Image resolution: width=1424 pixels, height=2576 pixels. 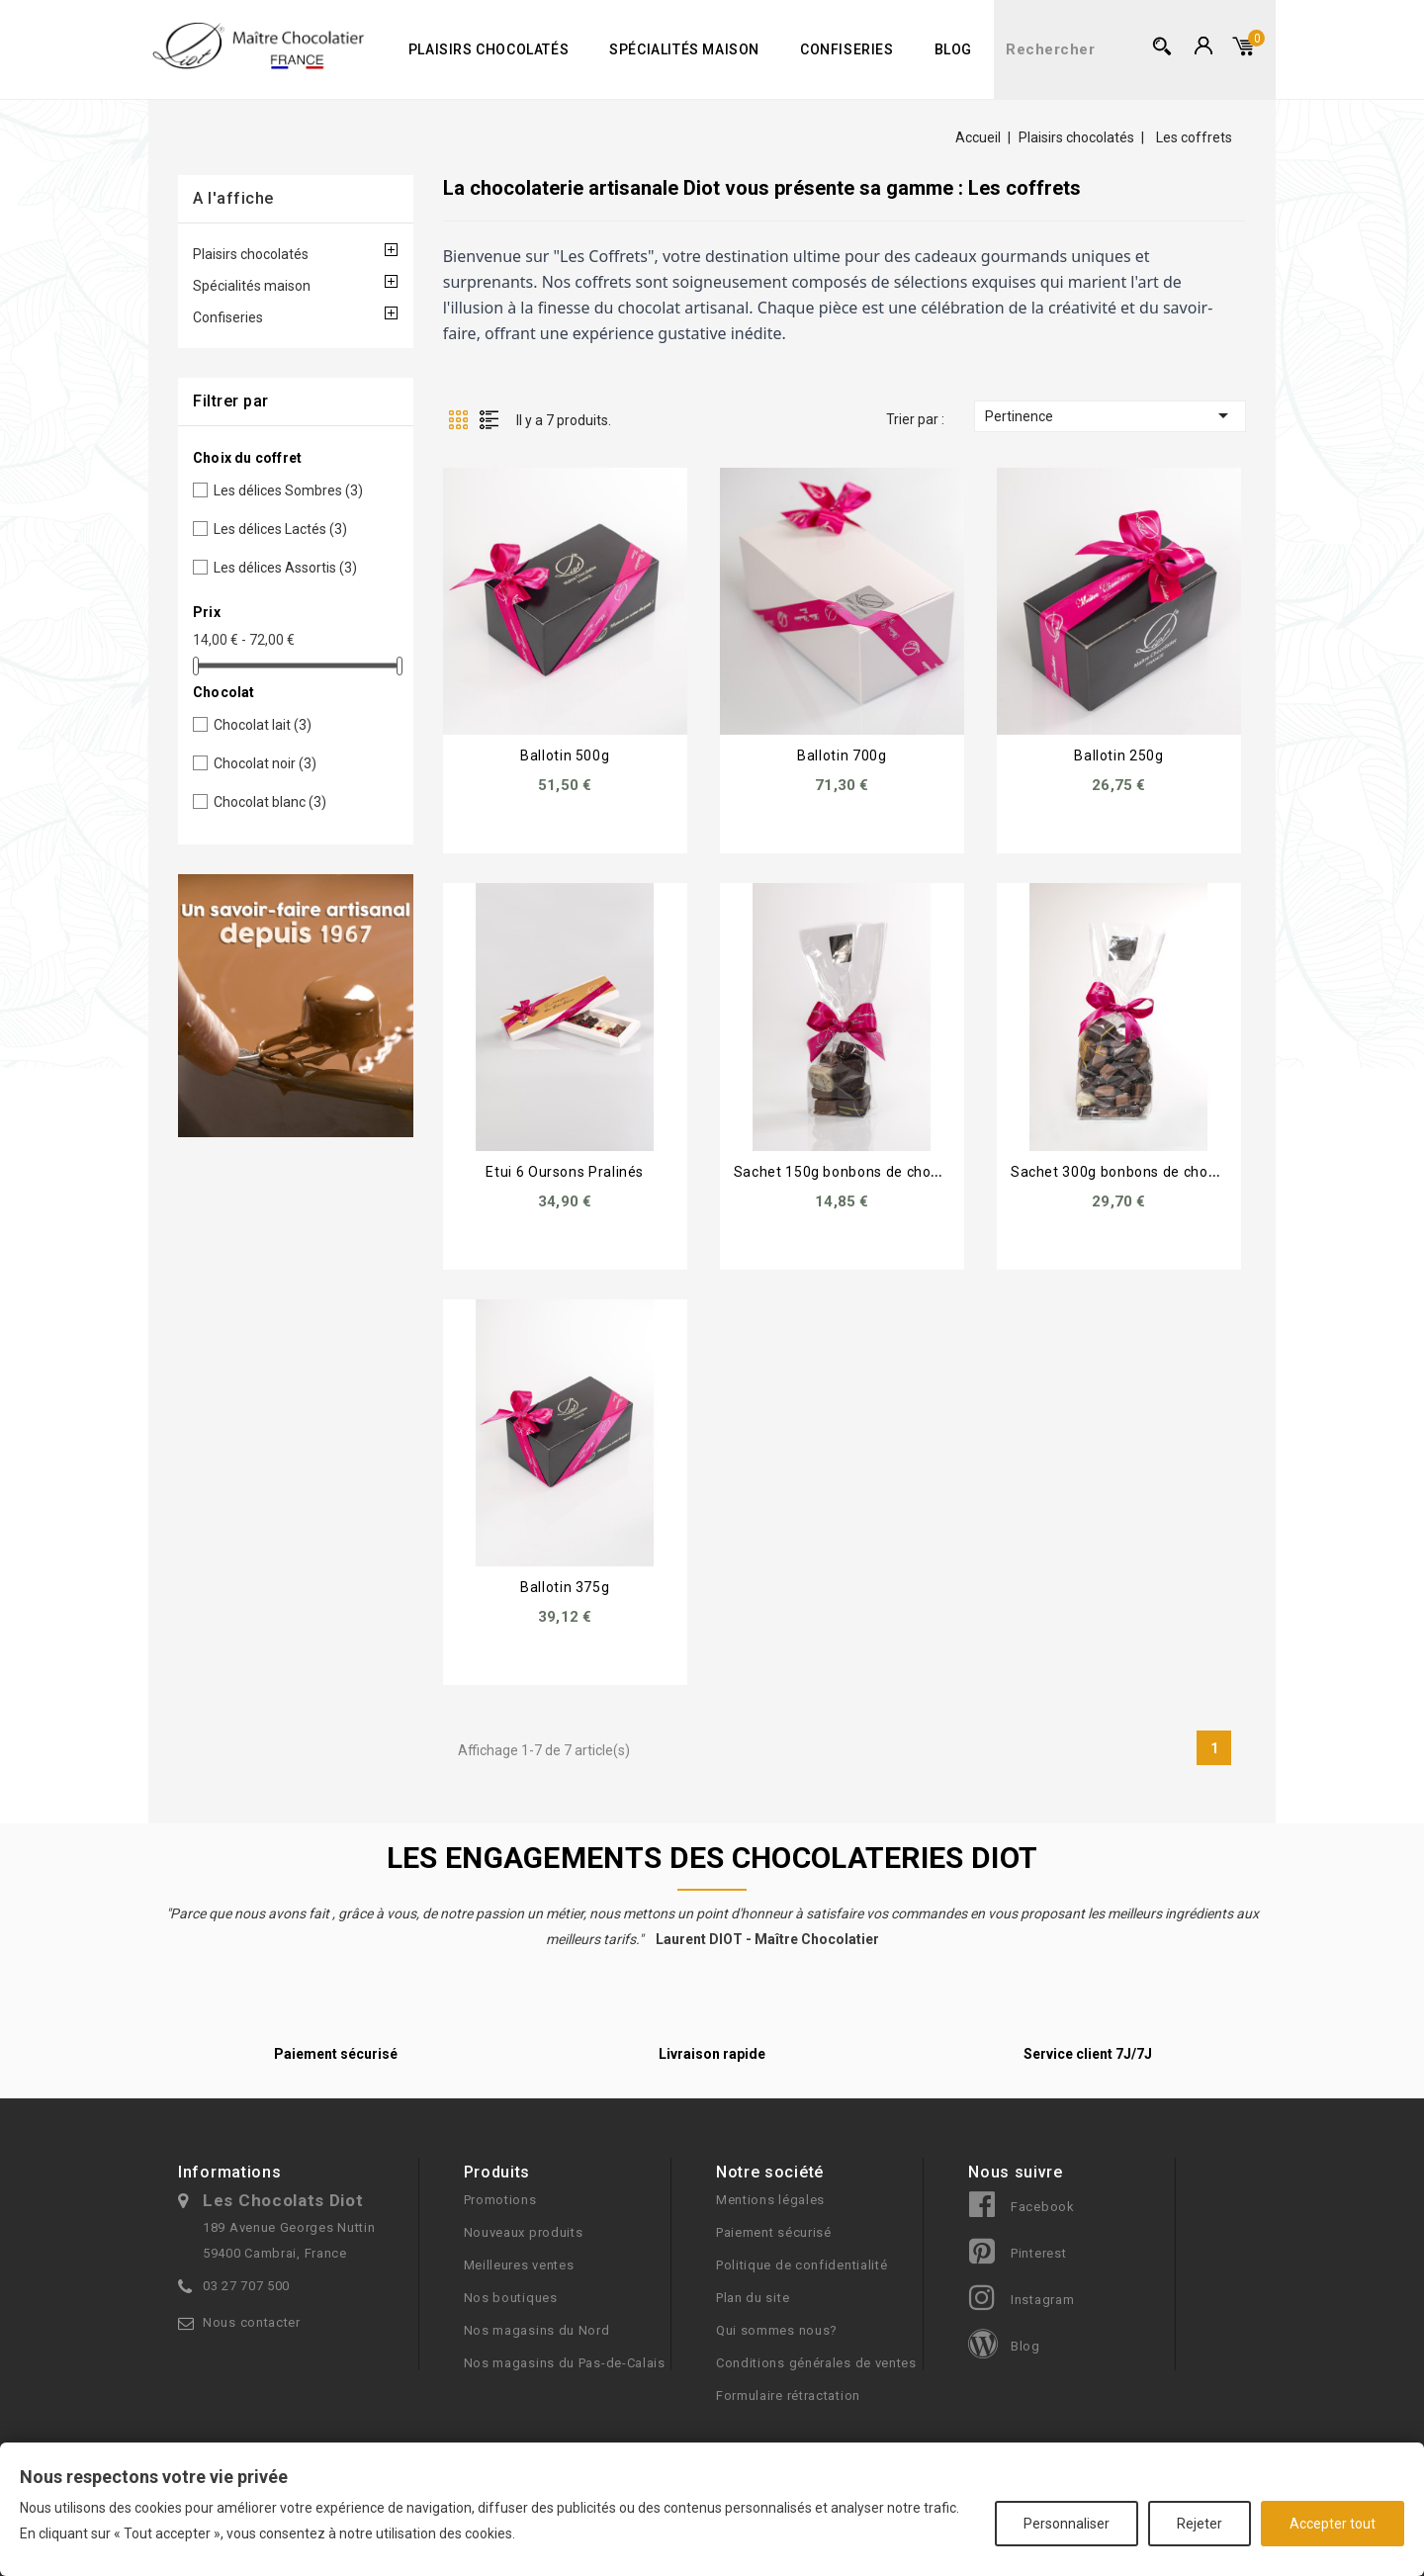 I want to click on Blog, so click(x=953, y=49).